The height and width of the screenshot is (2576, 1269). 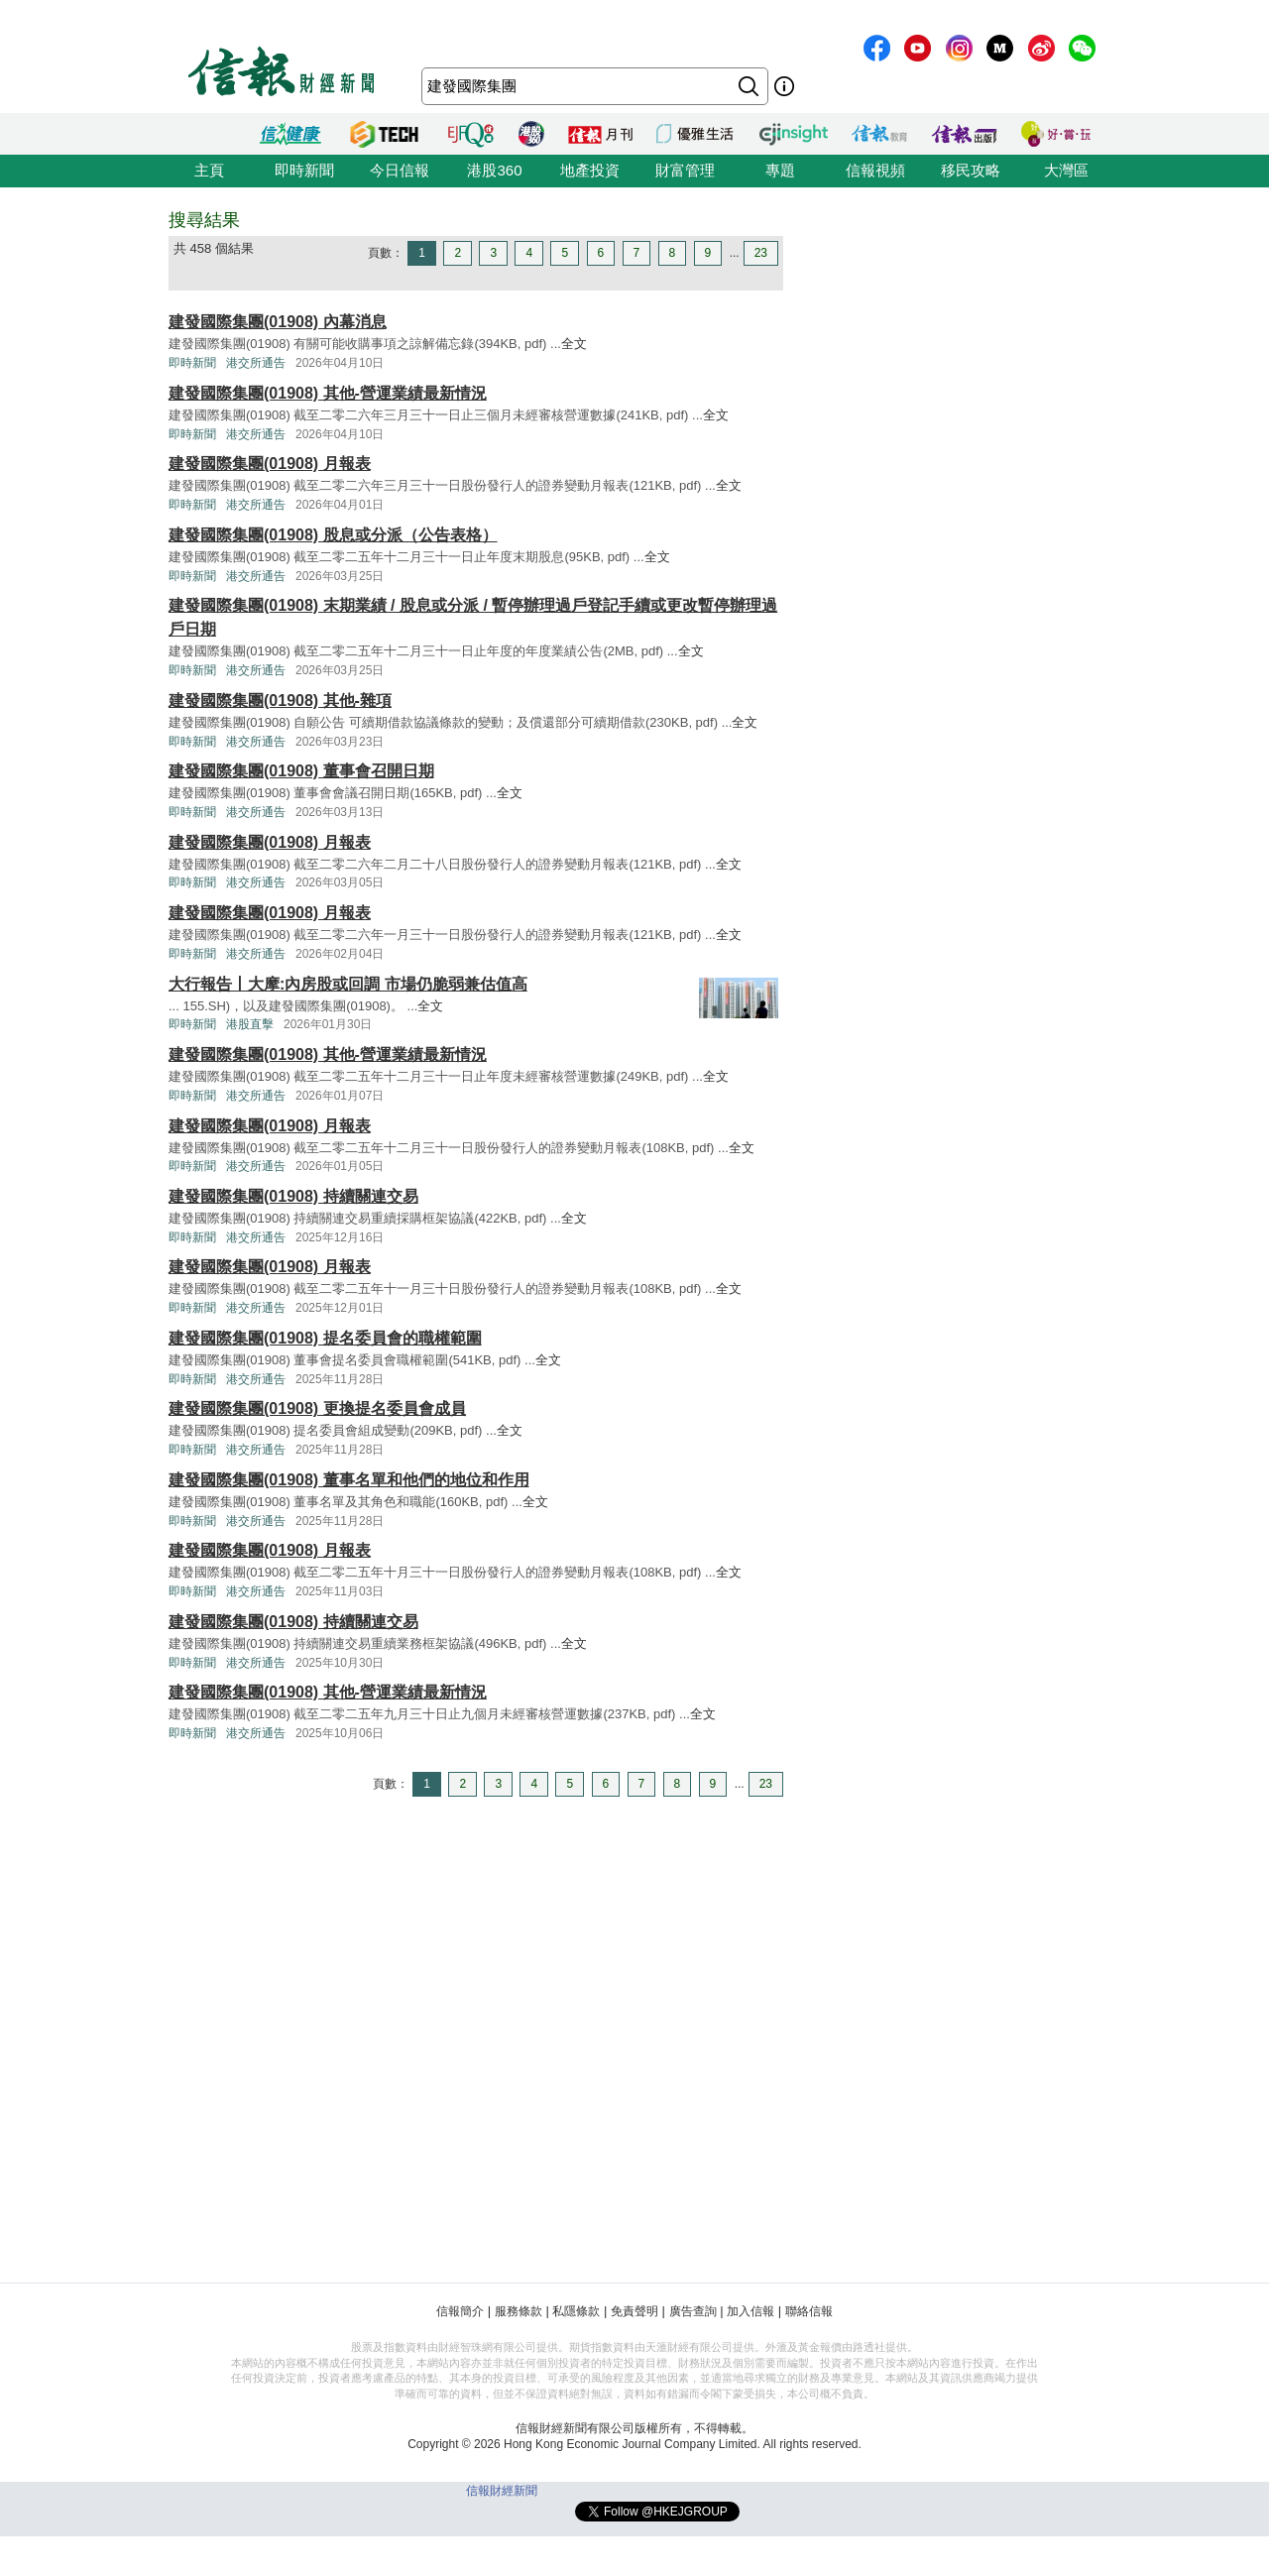 What do you see at coordinates (518, 2311) in the screenshot?
I see `服務條款` at bounding box center [518, 2311].